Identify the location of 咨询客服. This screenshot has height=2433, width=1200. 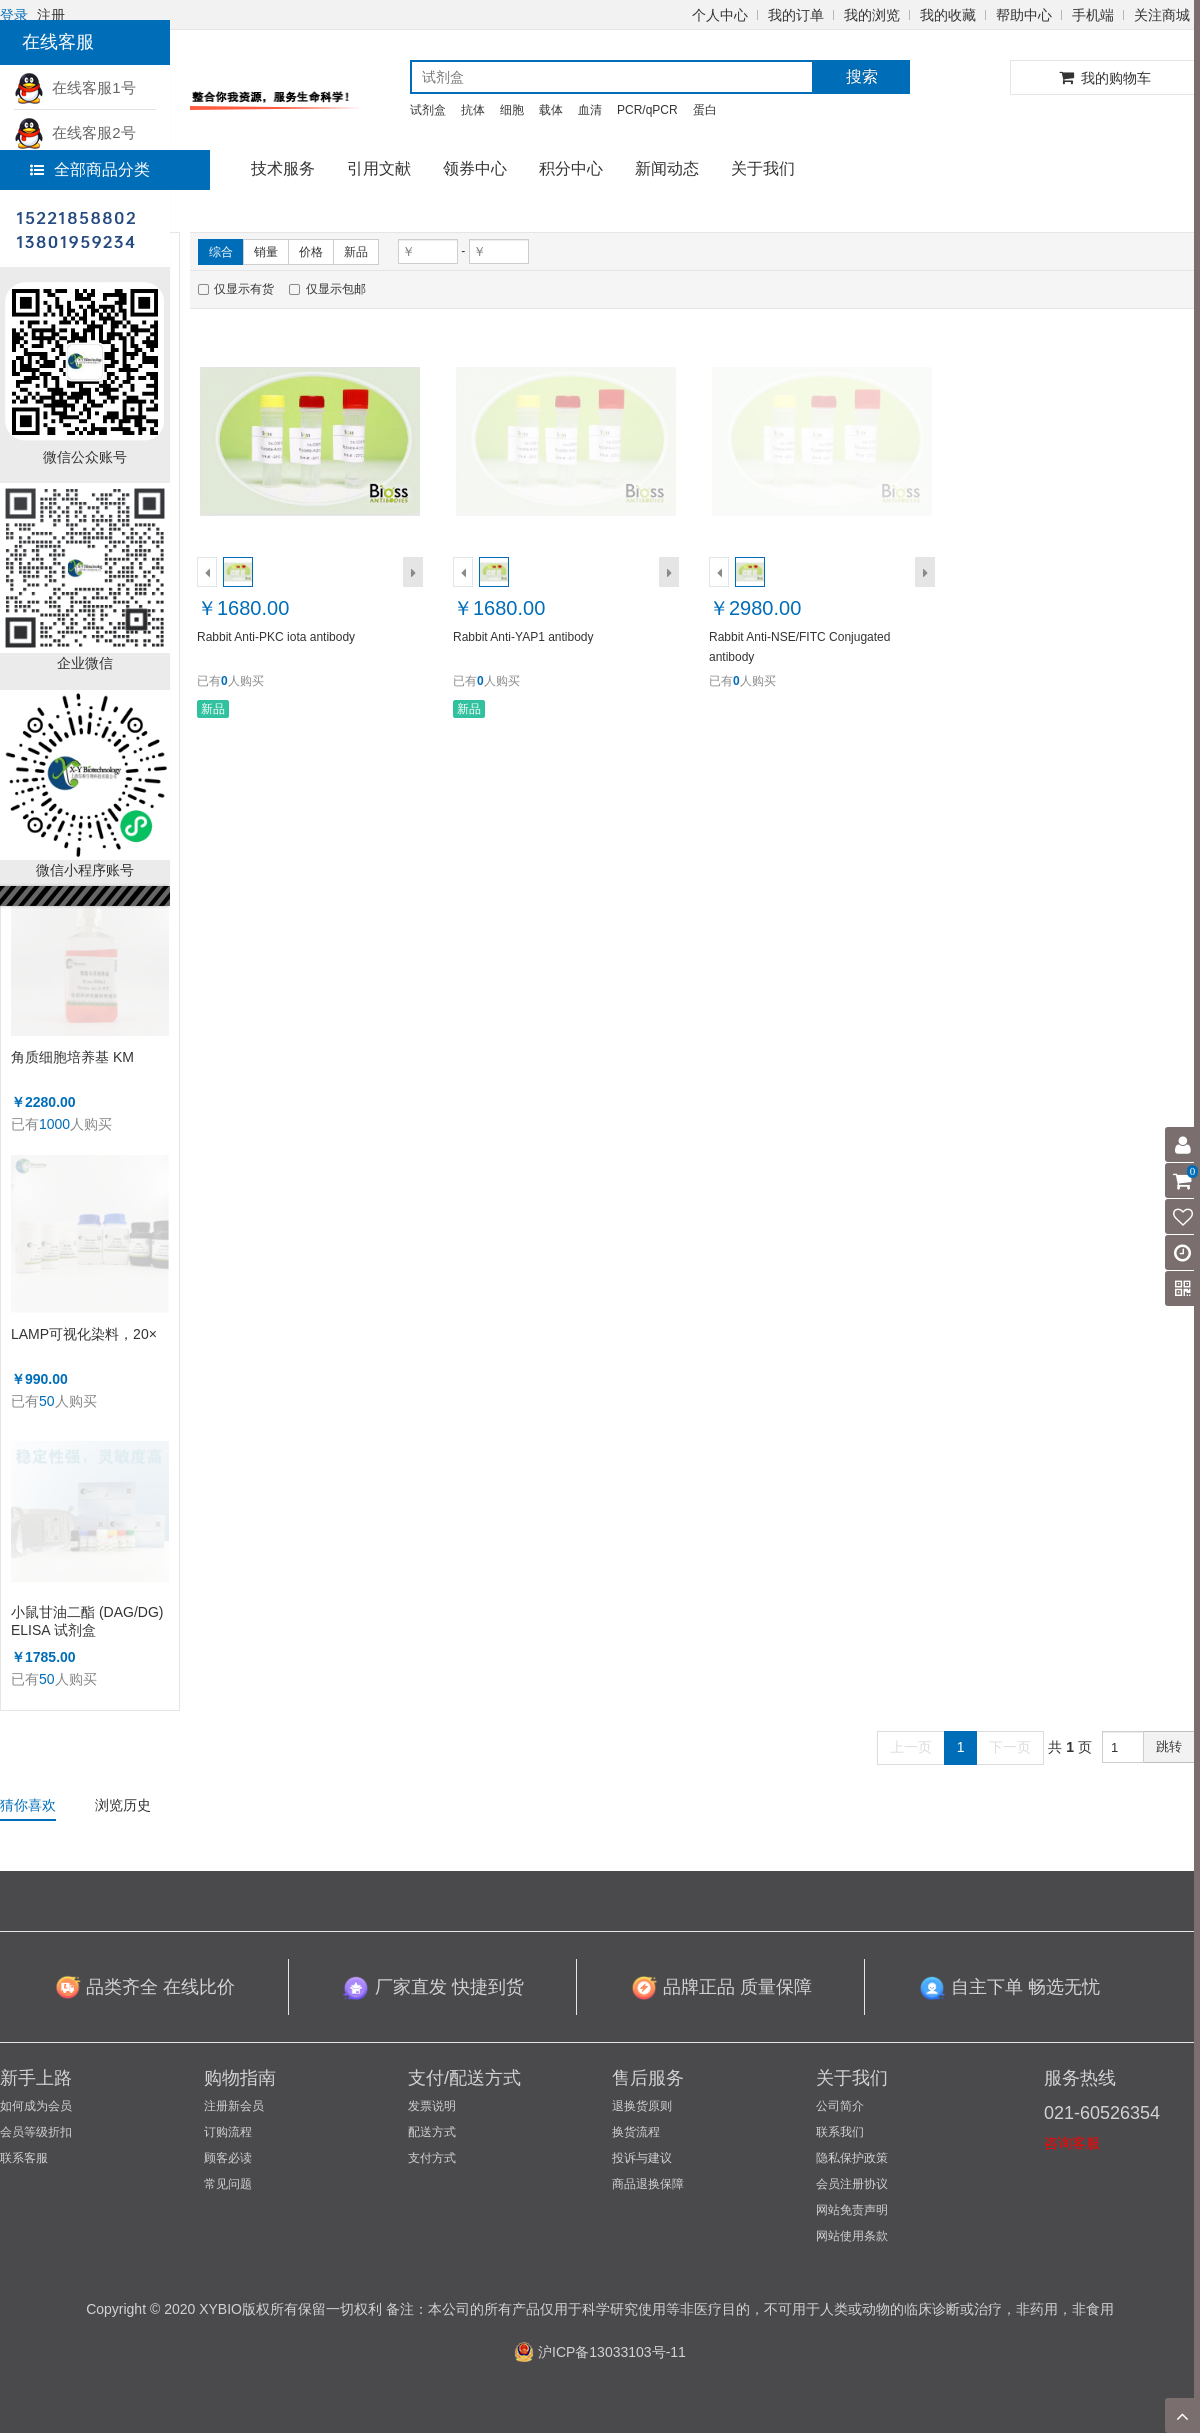
(1072, 2143).